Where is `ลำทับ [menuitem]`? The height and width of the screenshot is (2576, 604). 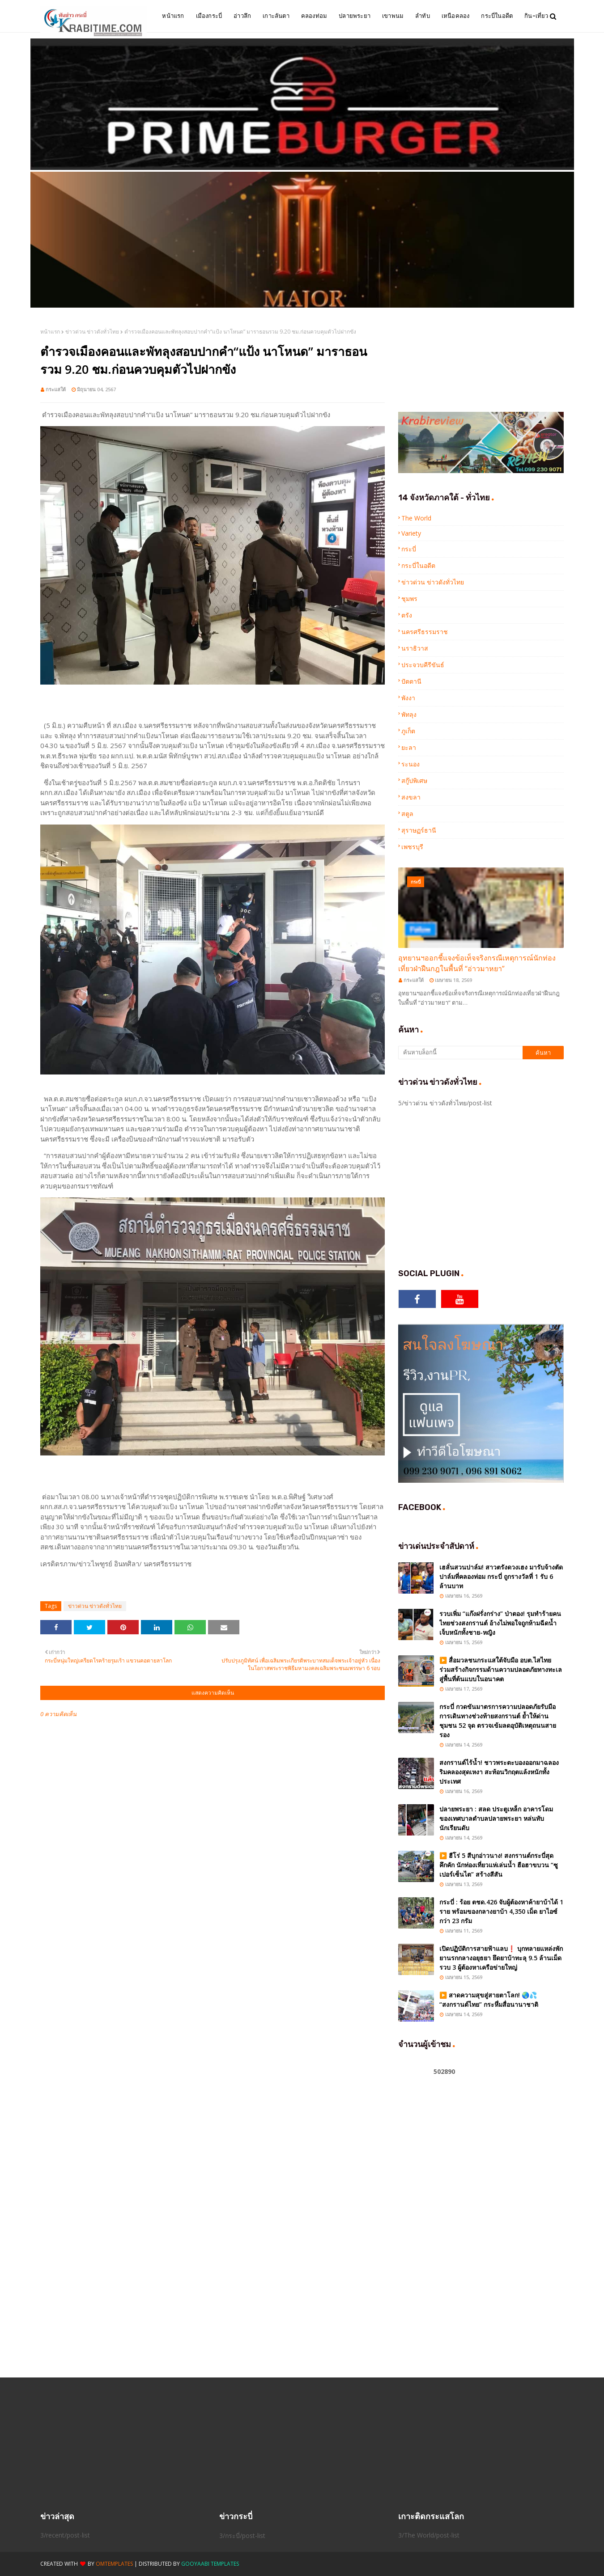
ลำทับ [menuitem] is located at coordinates (422, 16).